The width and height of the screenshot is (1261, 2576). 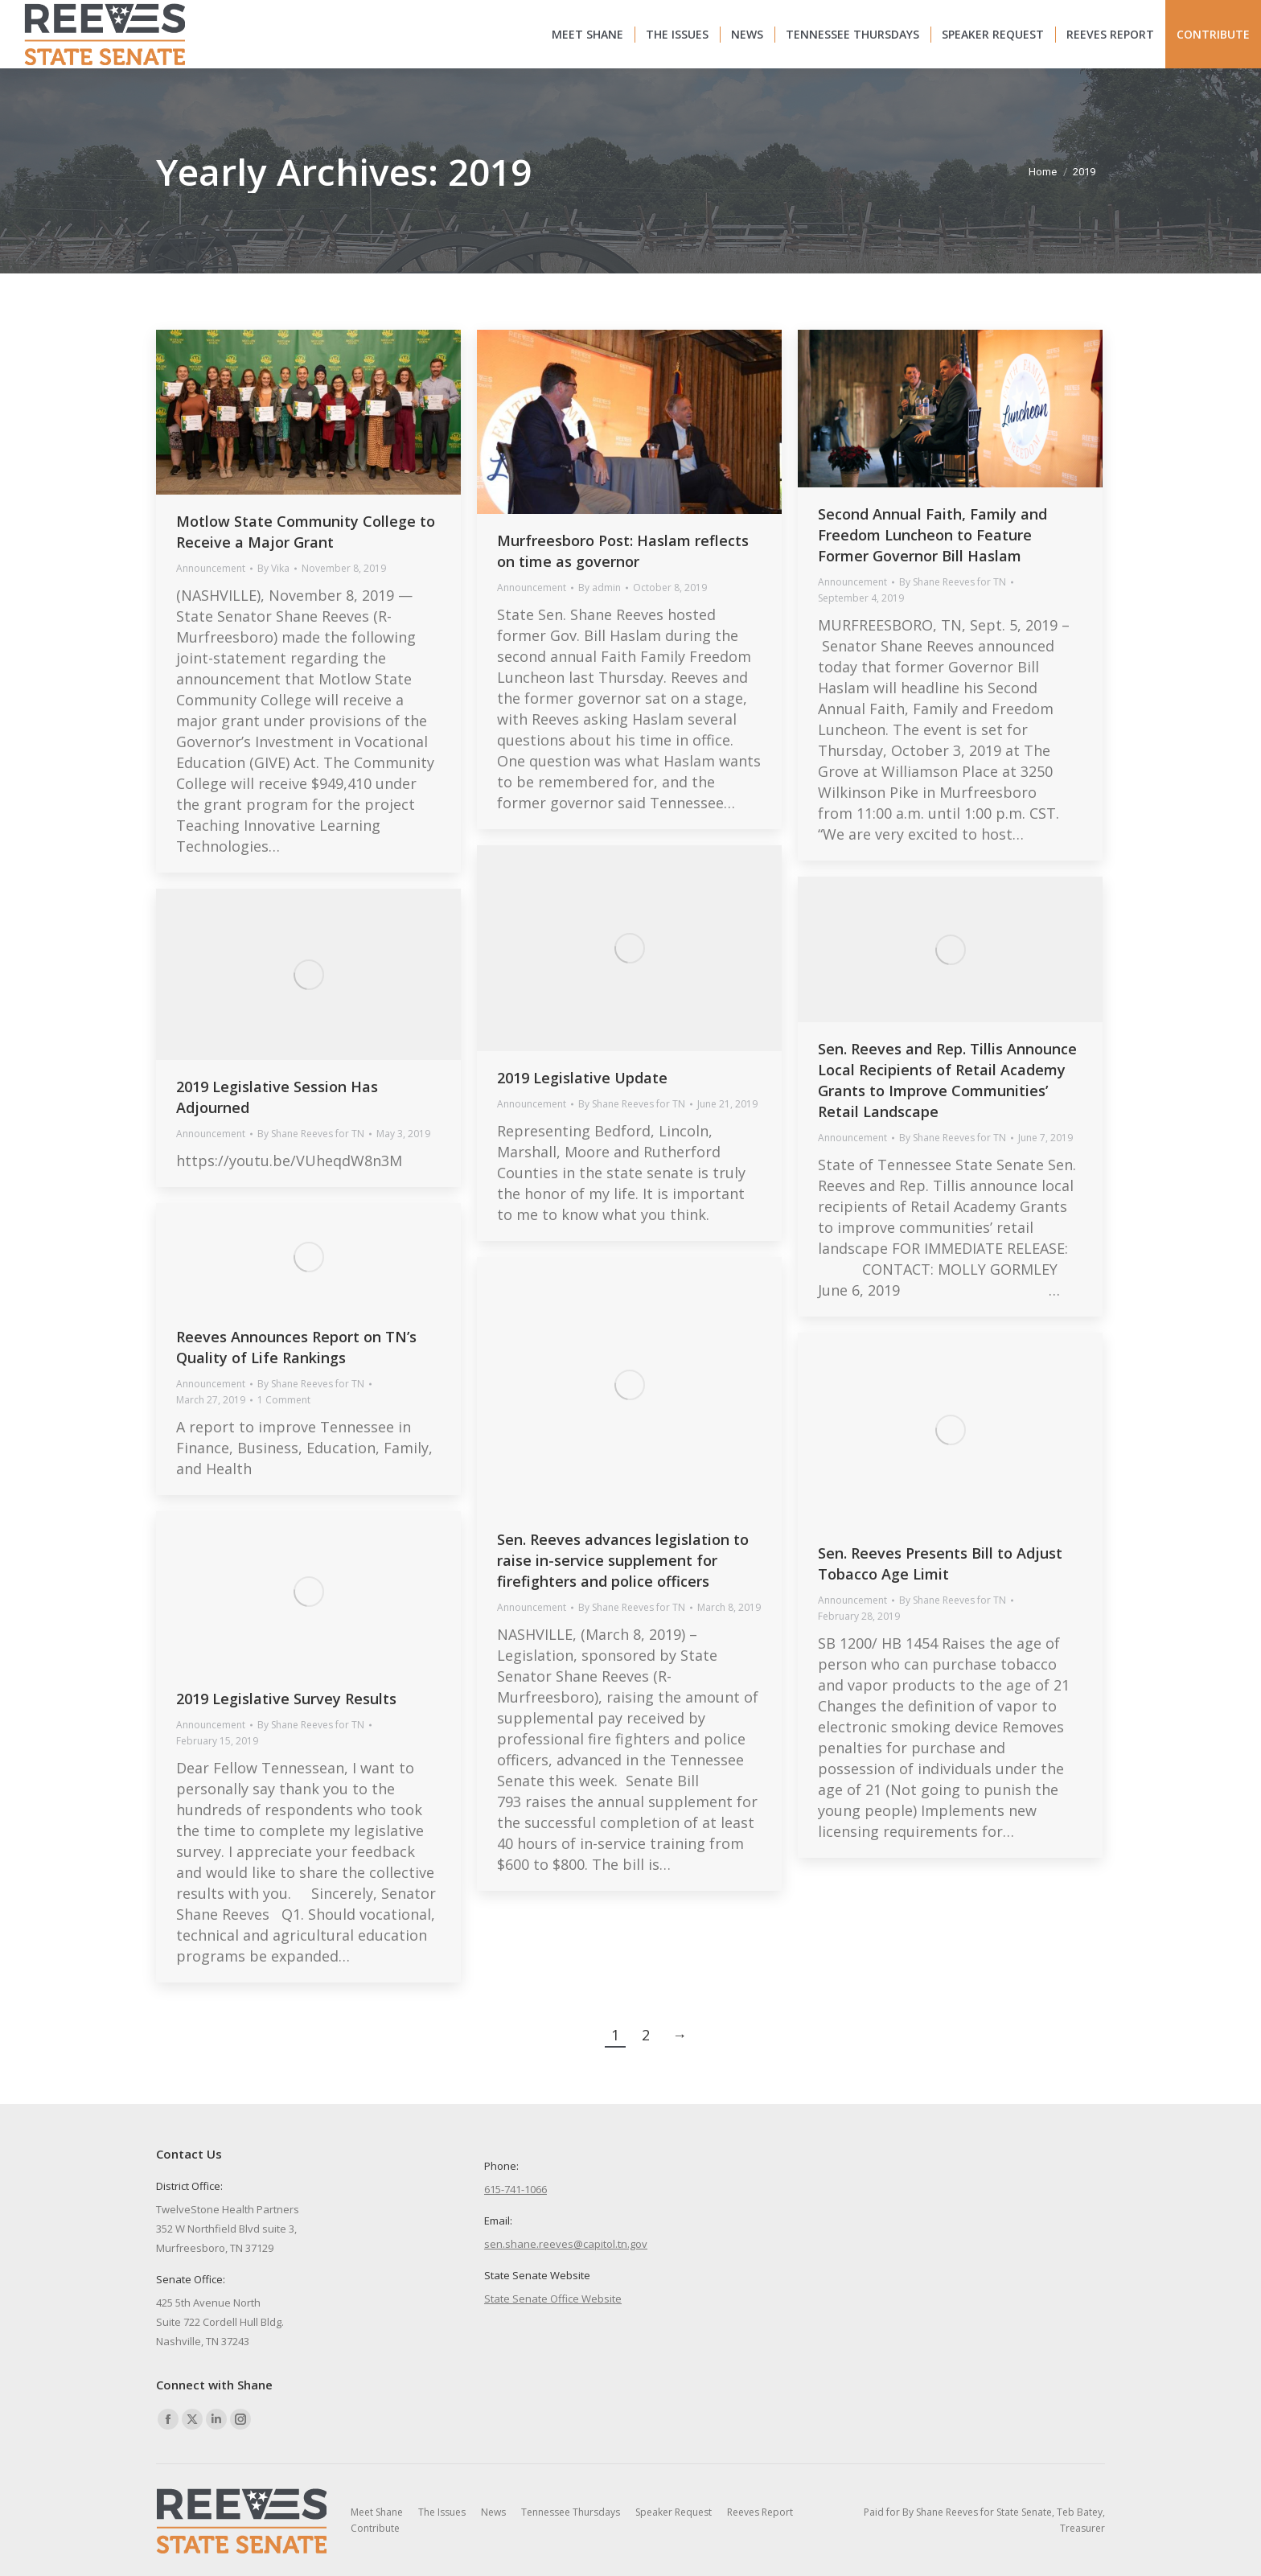 I want to click on 615-741-1066, so click(x=515, y=2189).